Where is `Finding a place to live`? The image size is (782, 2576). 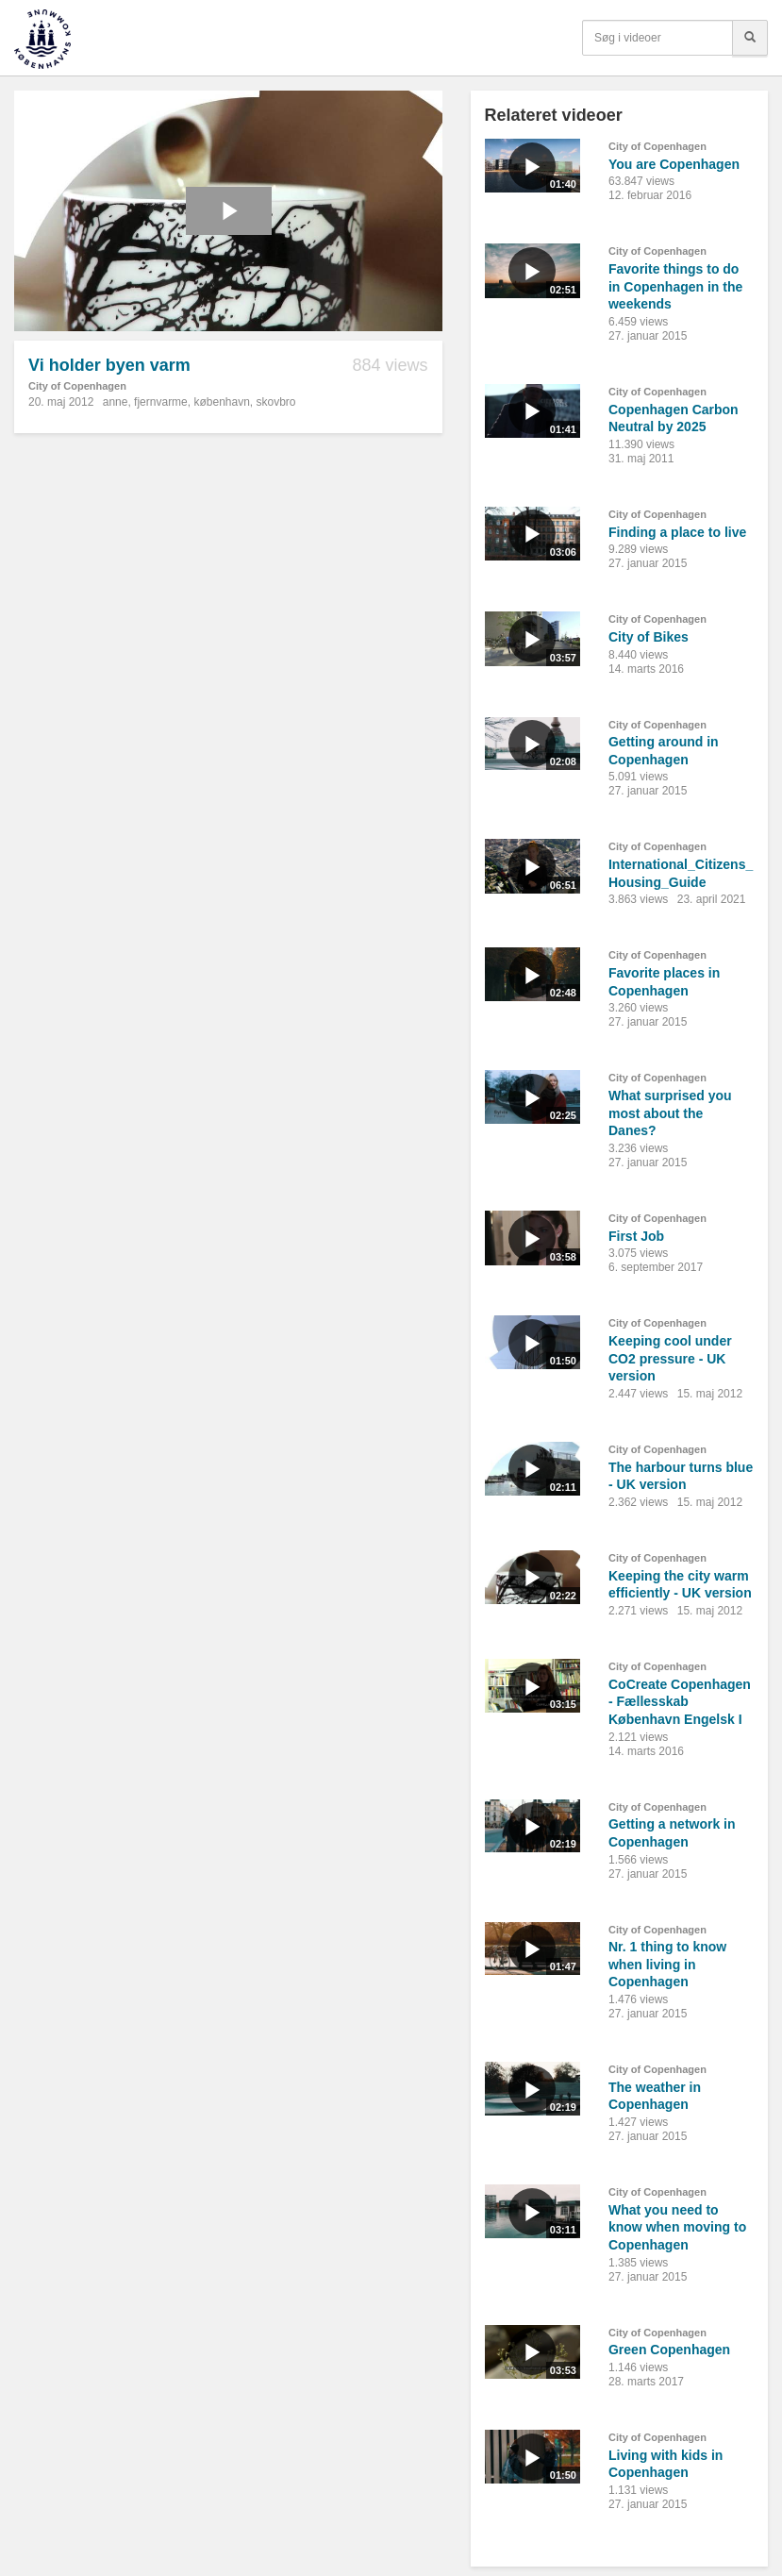 Finding a place to live is located at coordinates (677, 532).